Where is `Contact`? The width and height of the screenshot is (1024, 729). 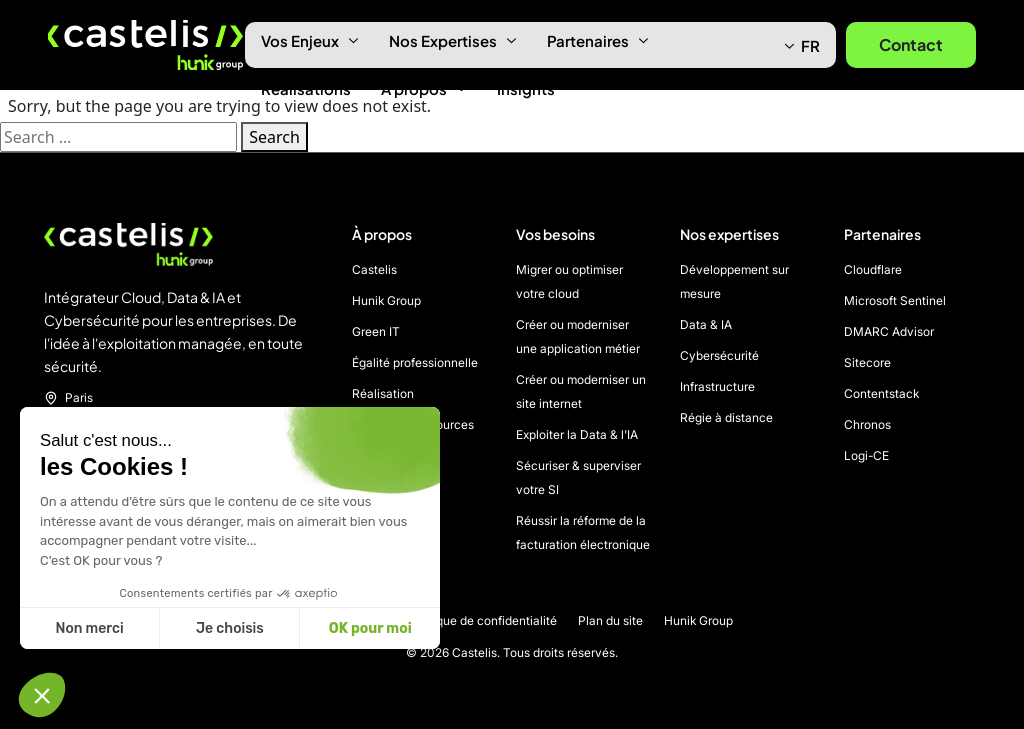 Contact is located at coordinates (911, 44).